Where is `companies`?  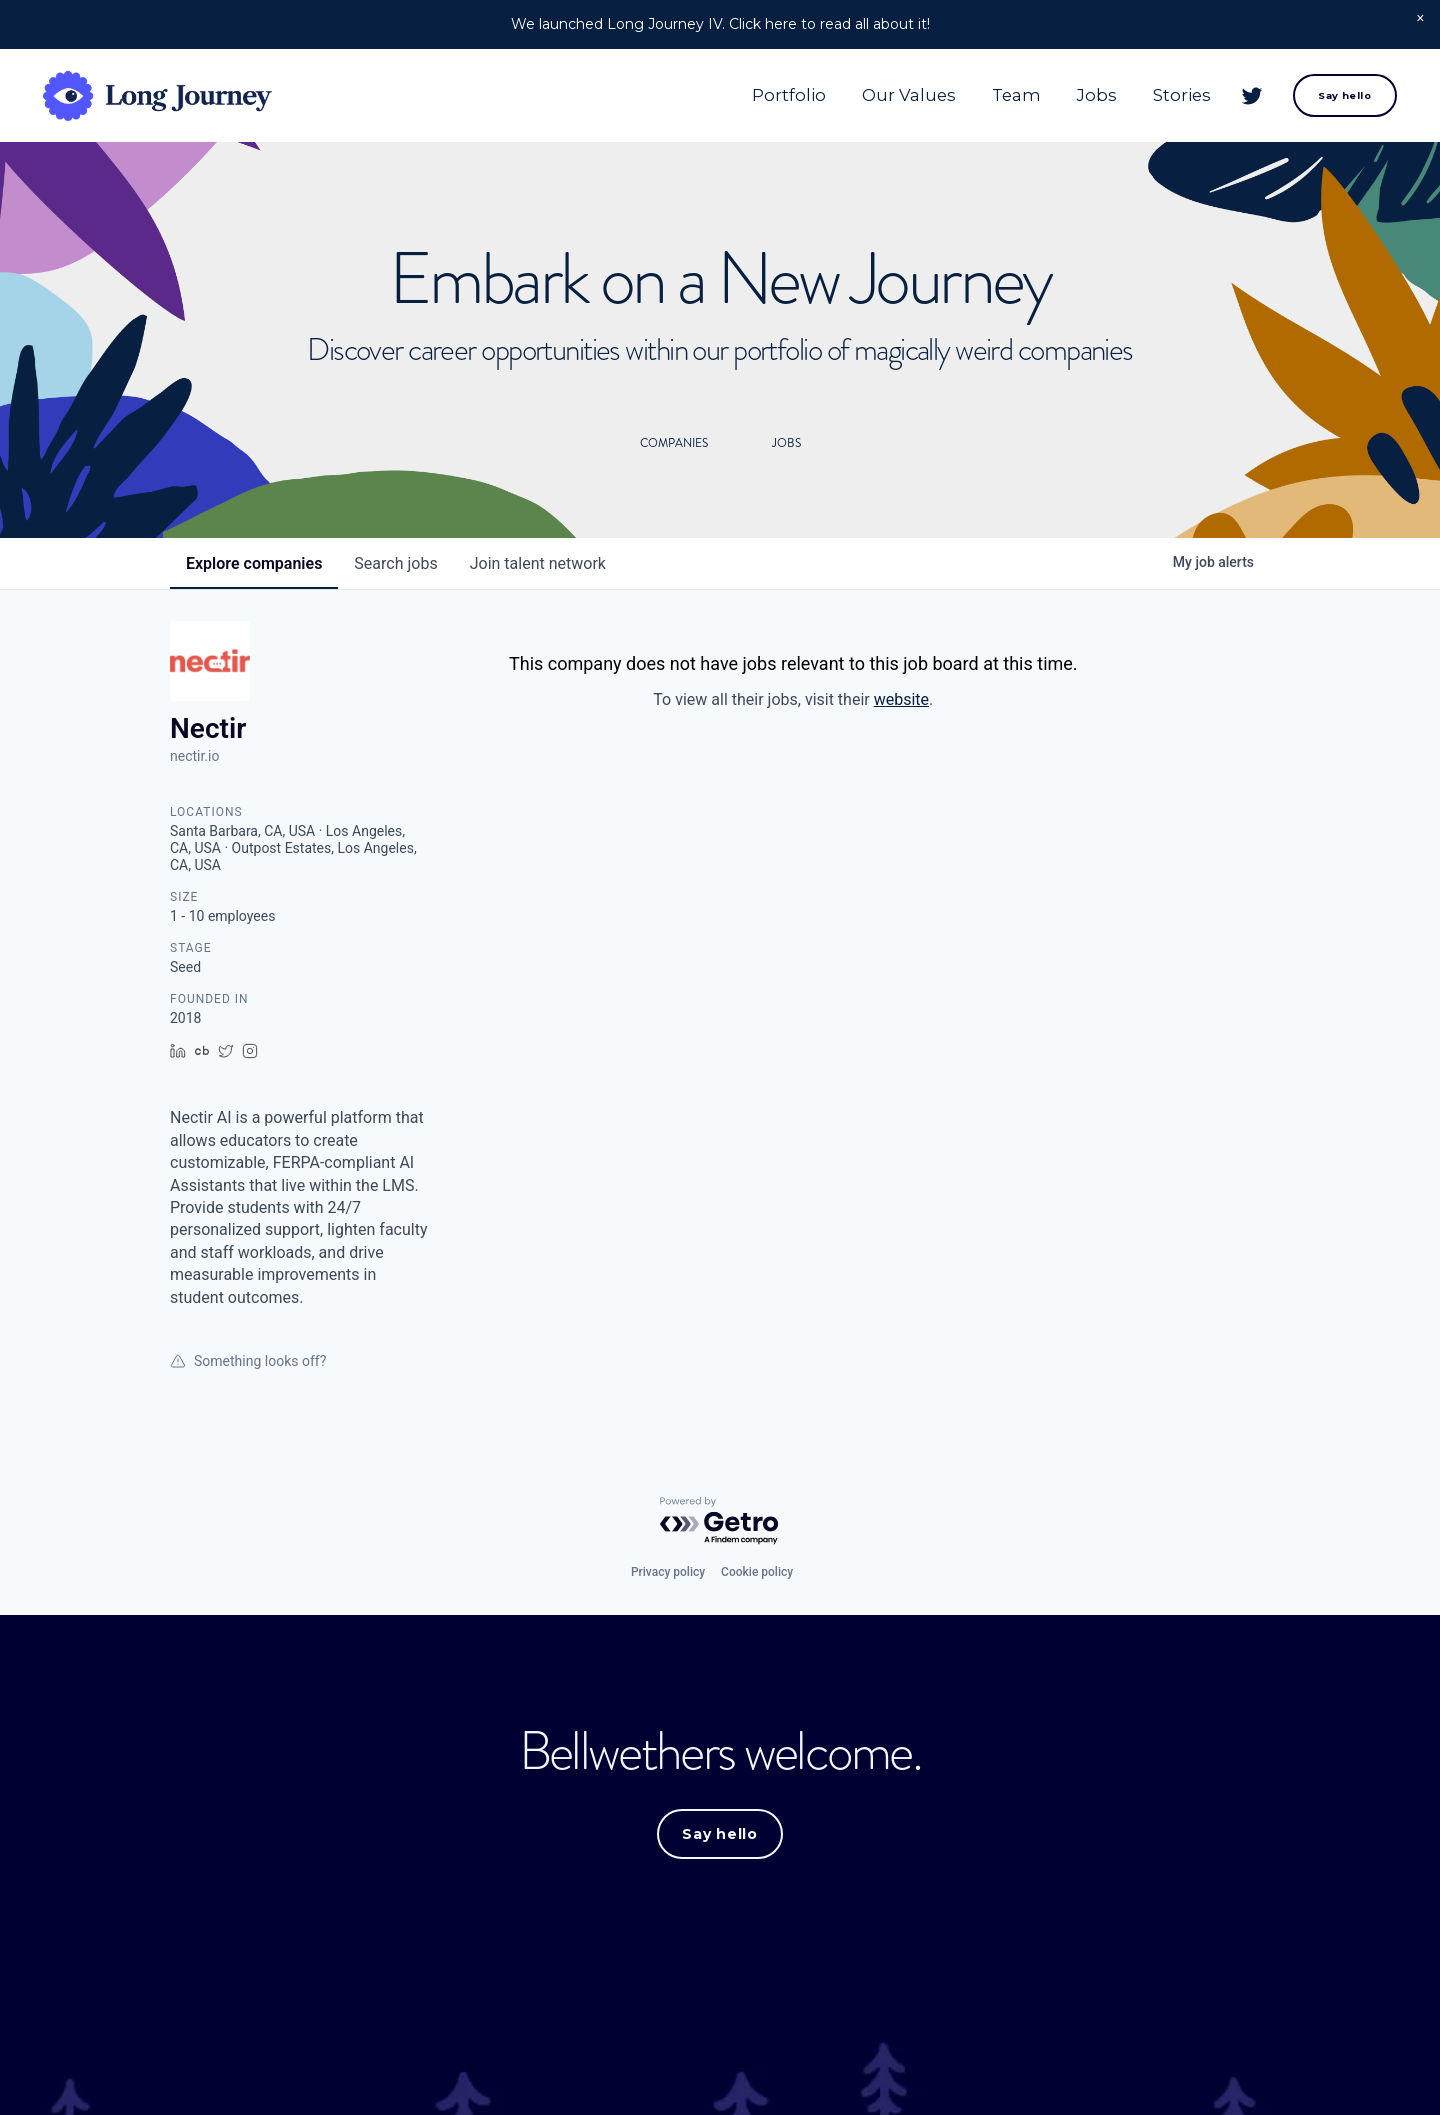
companies is located at coordinates (254, 563).